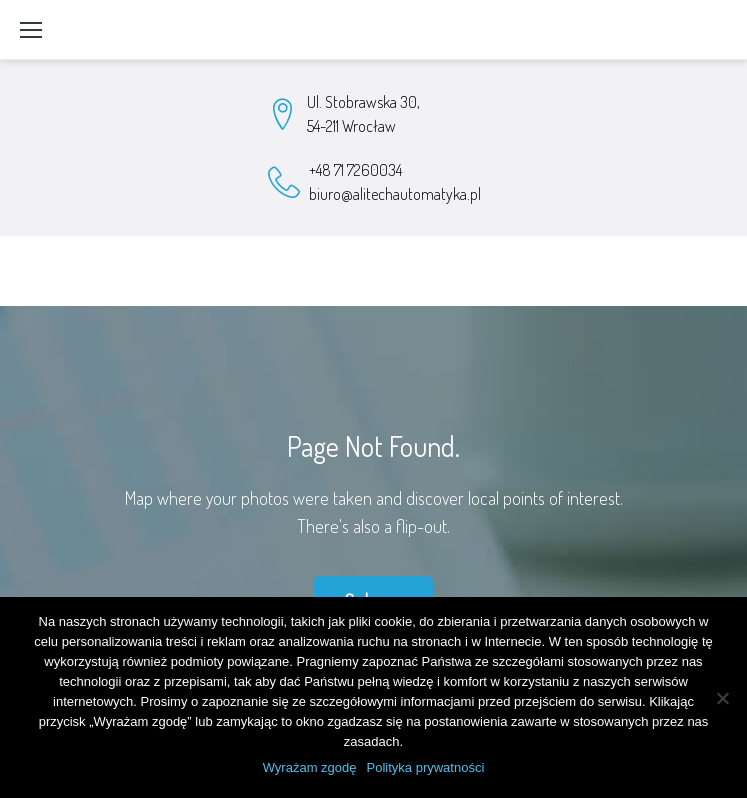 This screenshot has height=798, width=747. What do you see at coordinates (310, 767) in the screenshot?
I see `Wyrażam zgodę` at bounding box center [310, 767].